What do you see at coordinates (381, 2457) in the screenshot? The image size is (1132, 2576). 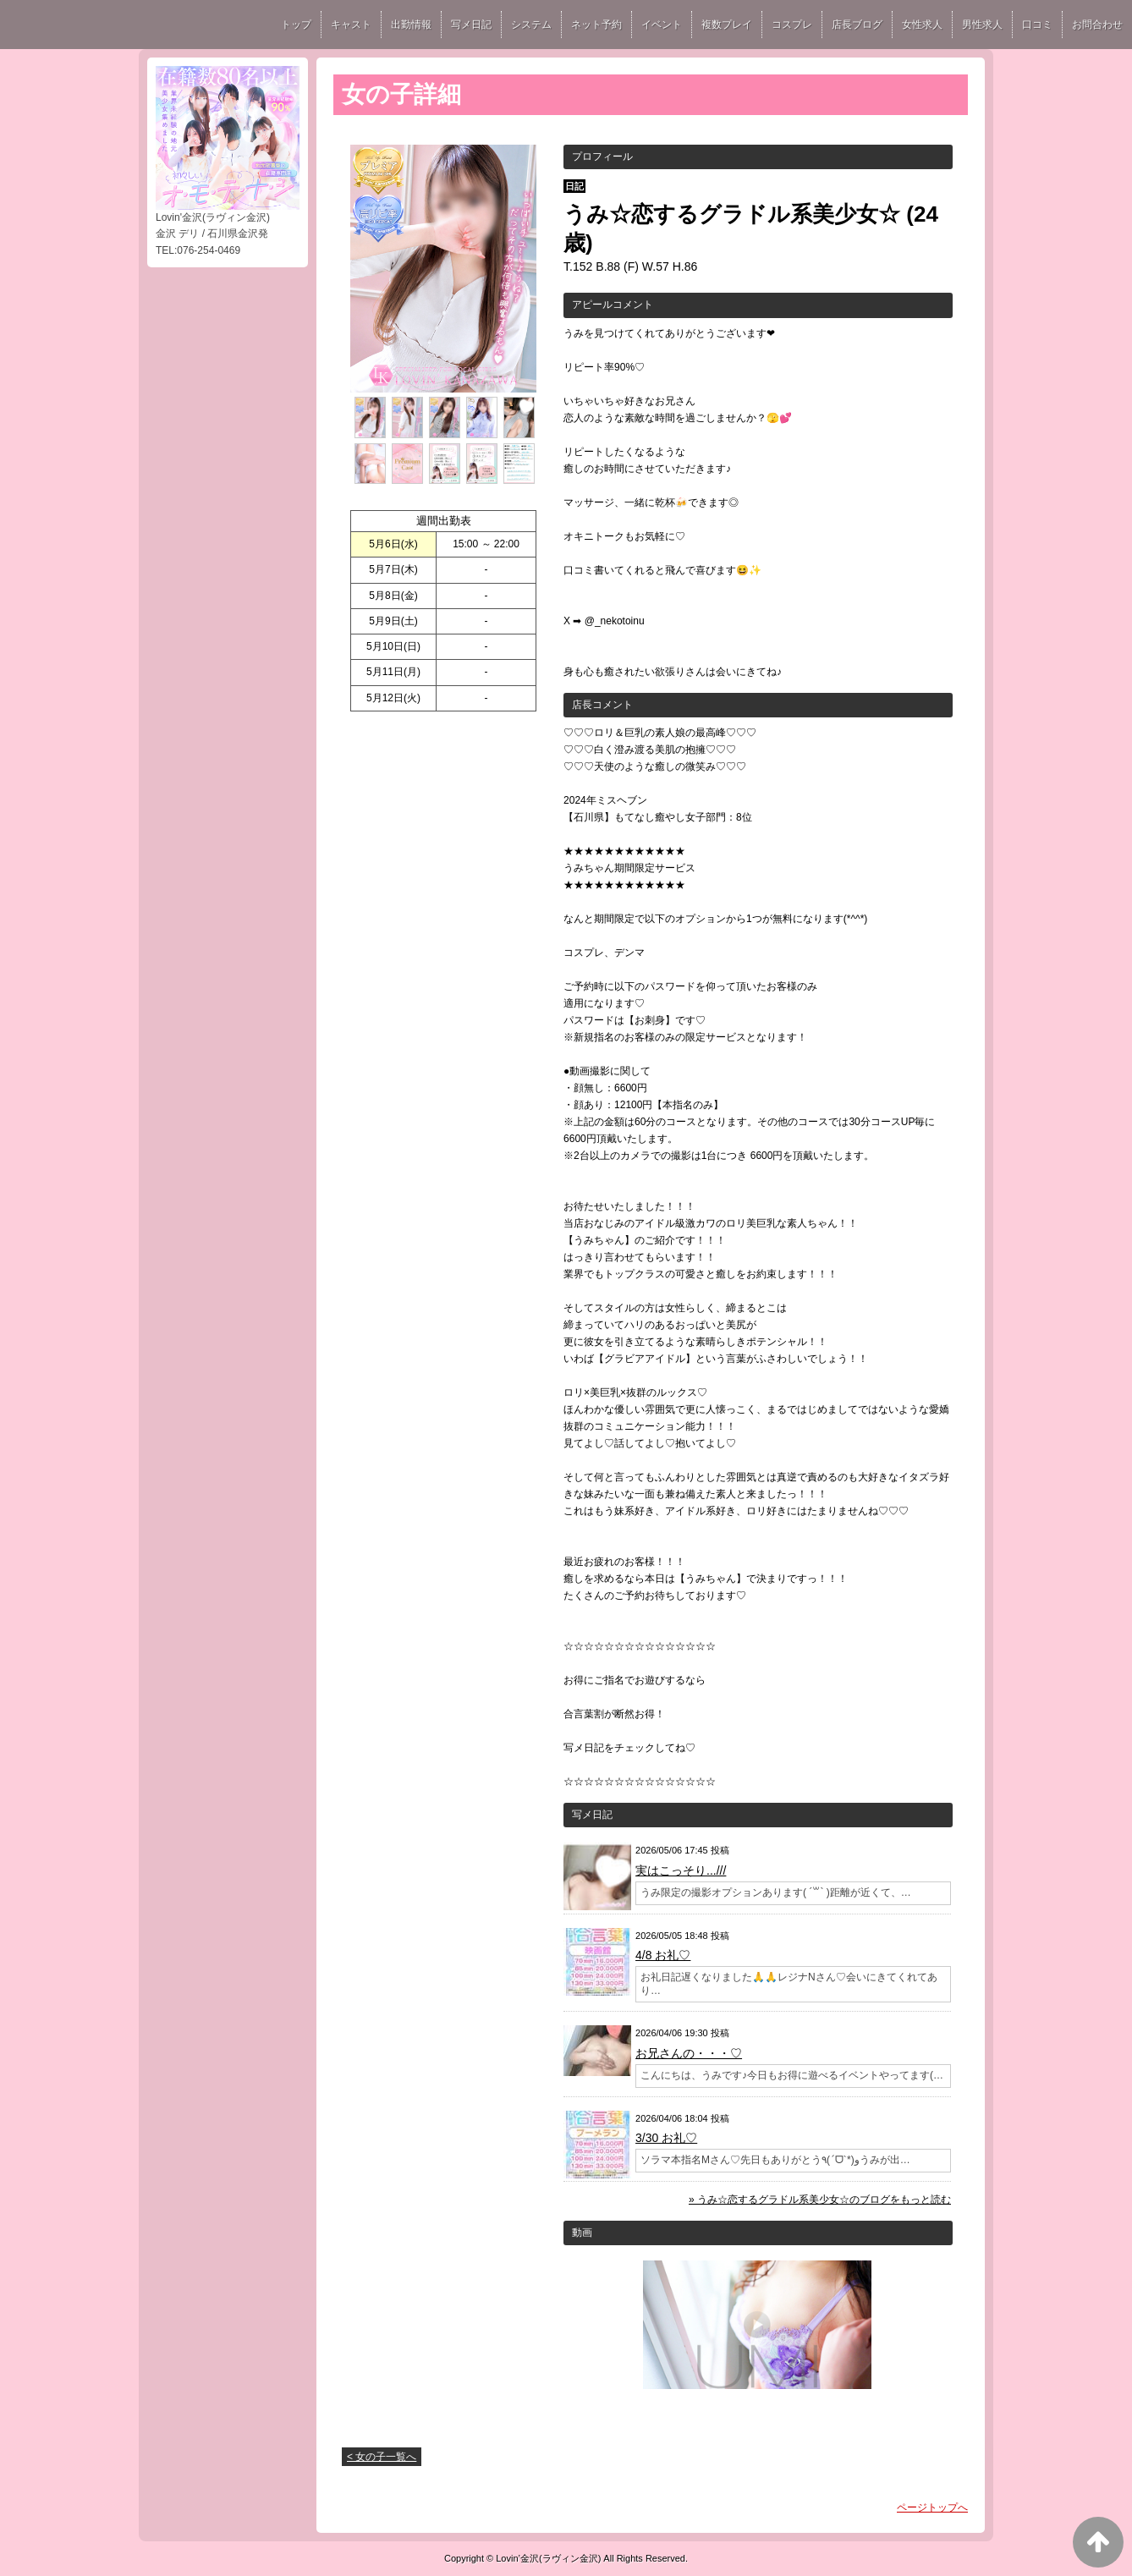 I see `< 女の子一覧へ` at bounding box center [381, 2457].